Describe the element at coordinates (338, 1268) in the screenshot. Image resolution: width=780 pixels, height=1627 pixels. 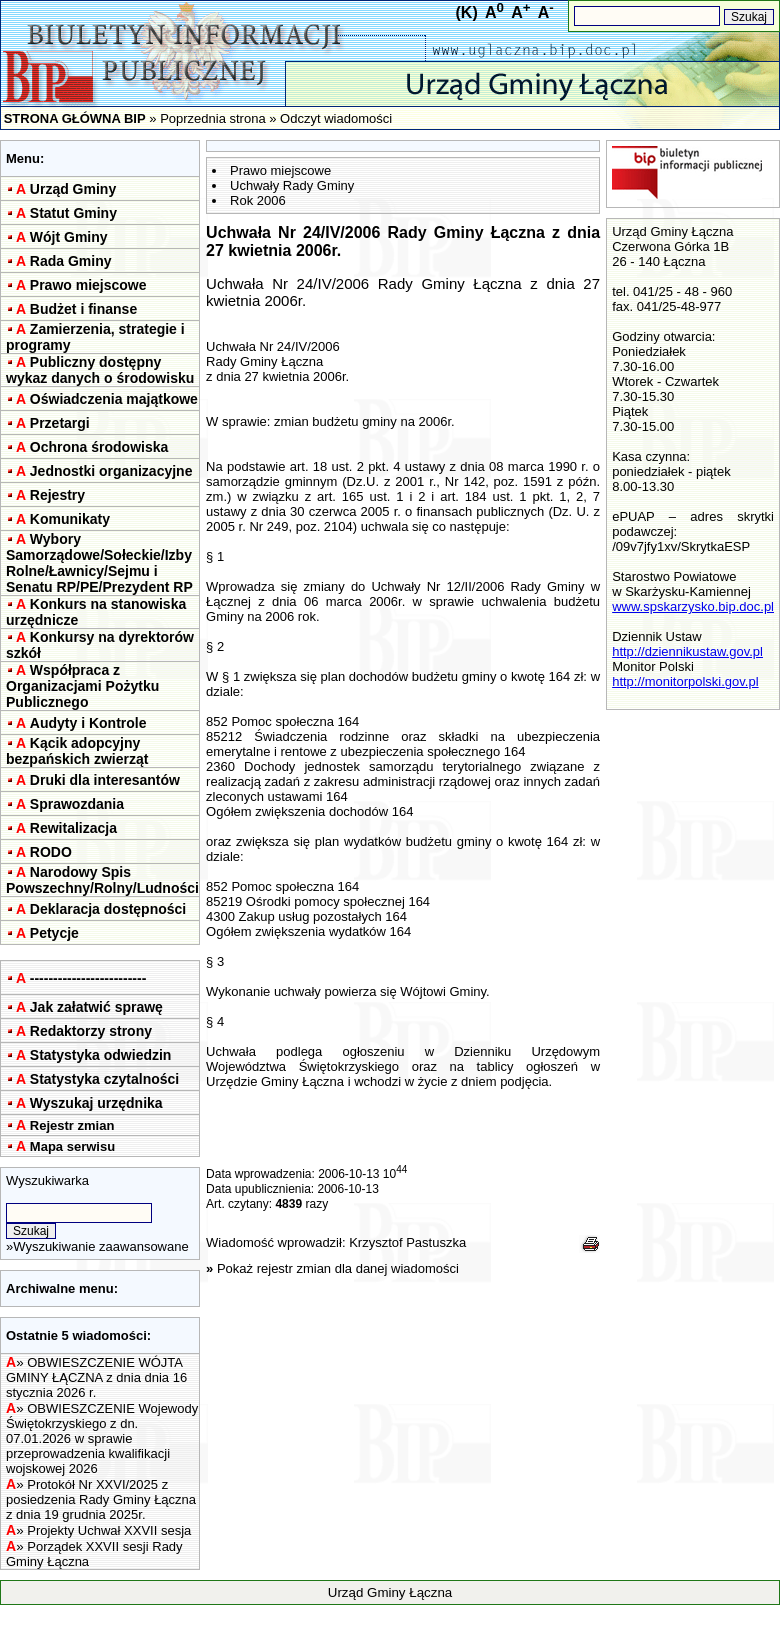
I see `Pokaż rejestr zmian dla danej wiadomości` at that location.